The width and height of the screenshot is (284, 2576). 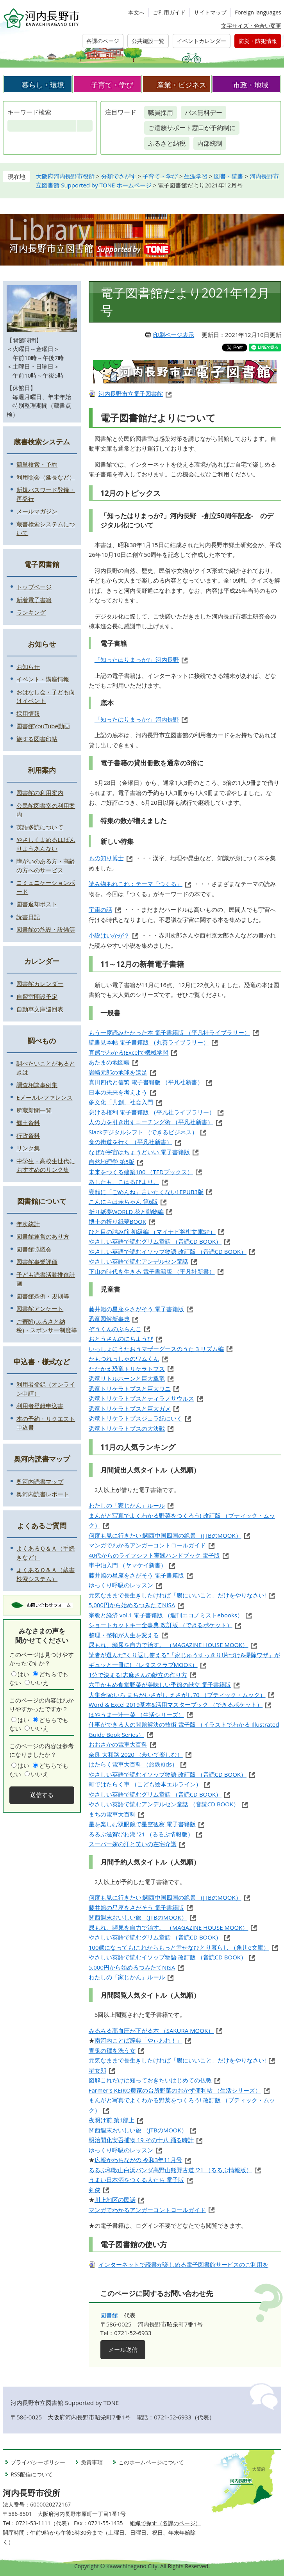 I want to click on メール送信, so click(x=123, y=2349).